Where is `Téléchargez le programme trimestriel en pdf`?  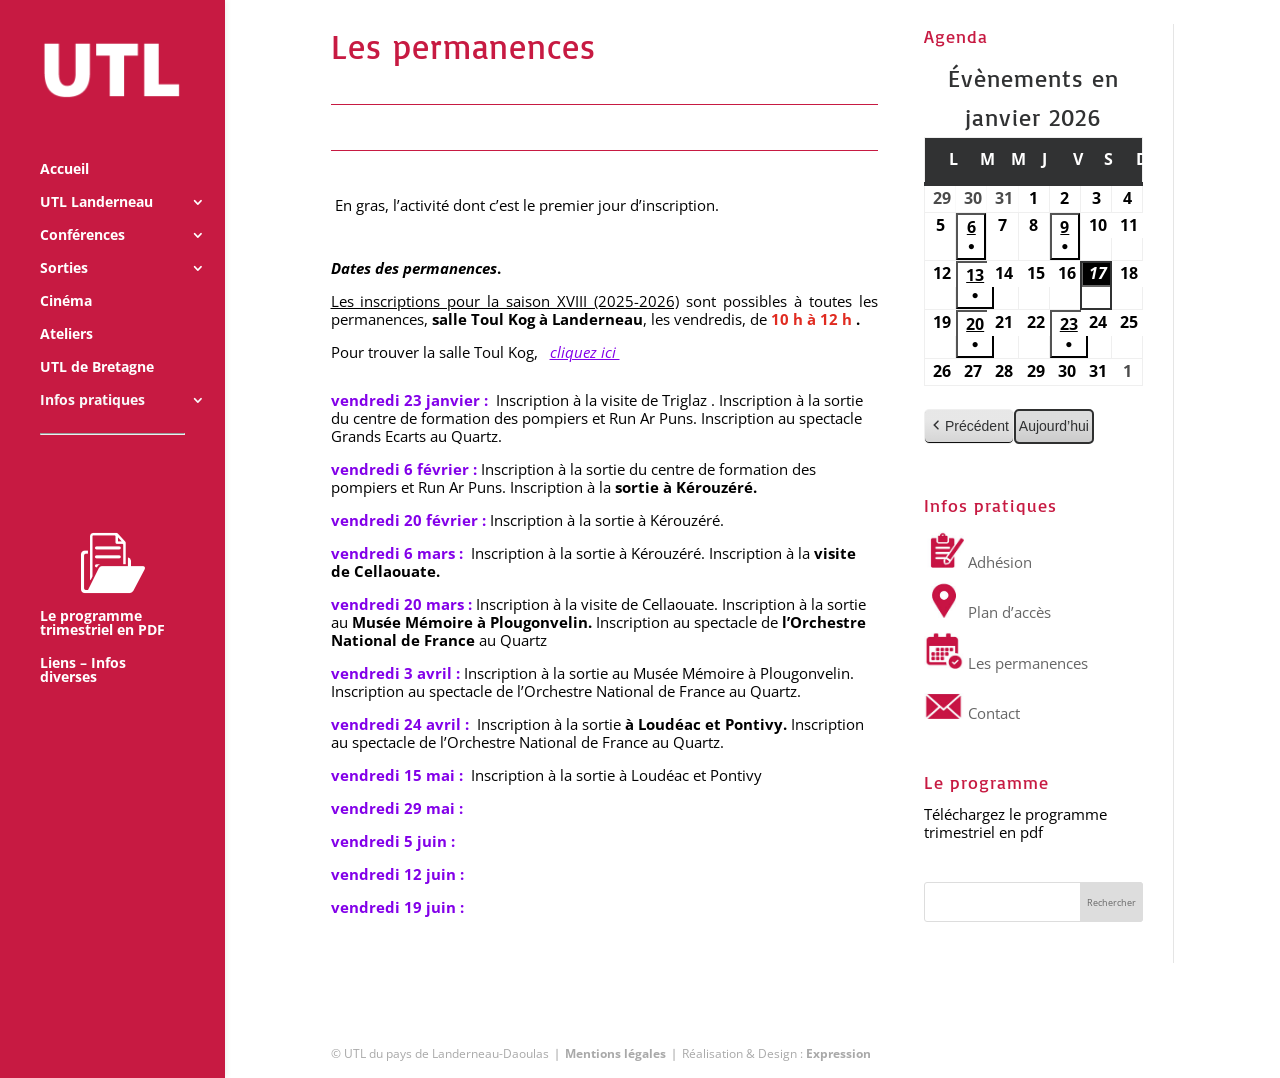 Téléchargez le programme trimestriel en pdf is located at coordinates (1015, 823).